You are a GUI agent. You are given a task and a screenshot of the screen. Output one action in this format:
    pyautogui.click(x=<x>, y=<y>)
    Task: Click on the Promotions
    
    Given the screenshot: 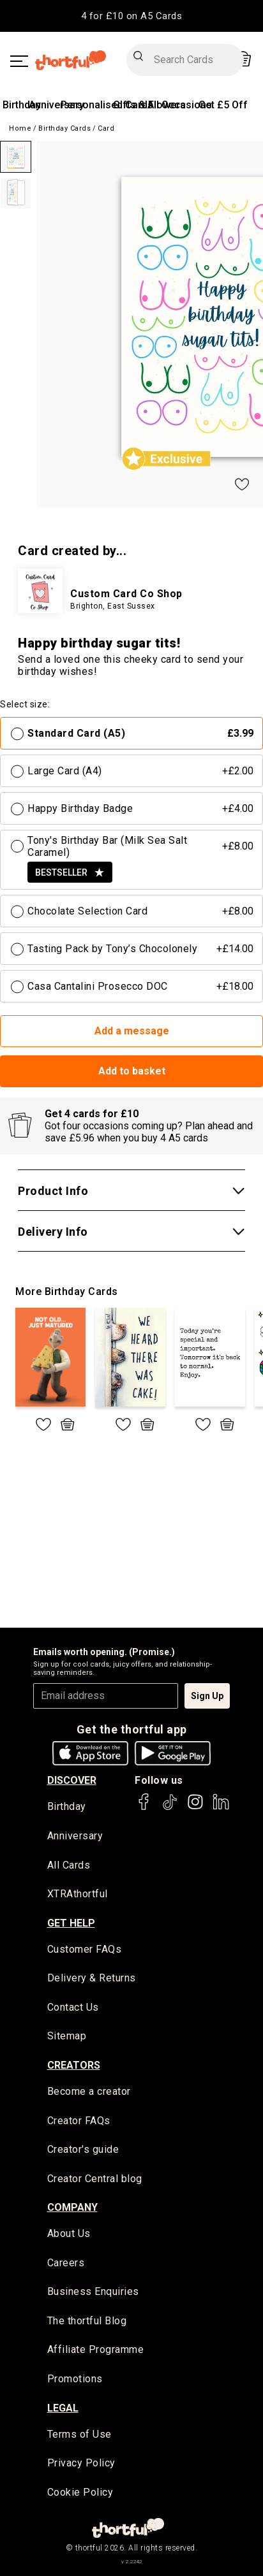 What is the action you would take?
    pyautogui.click(x=75, y=2379)
    